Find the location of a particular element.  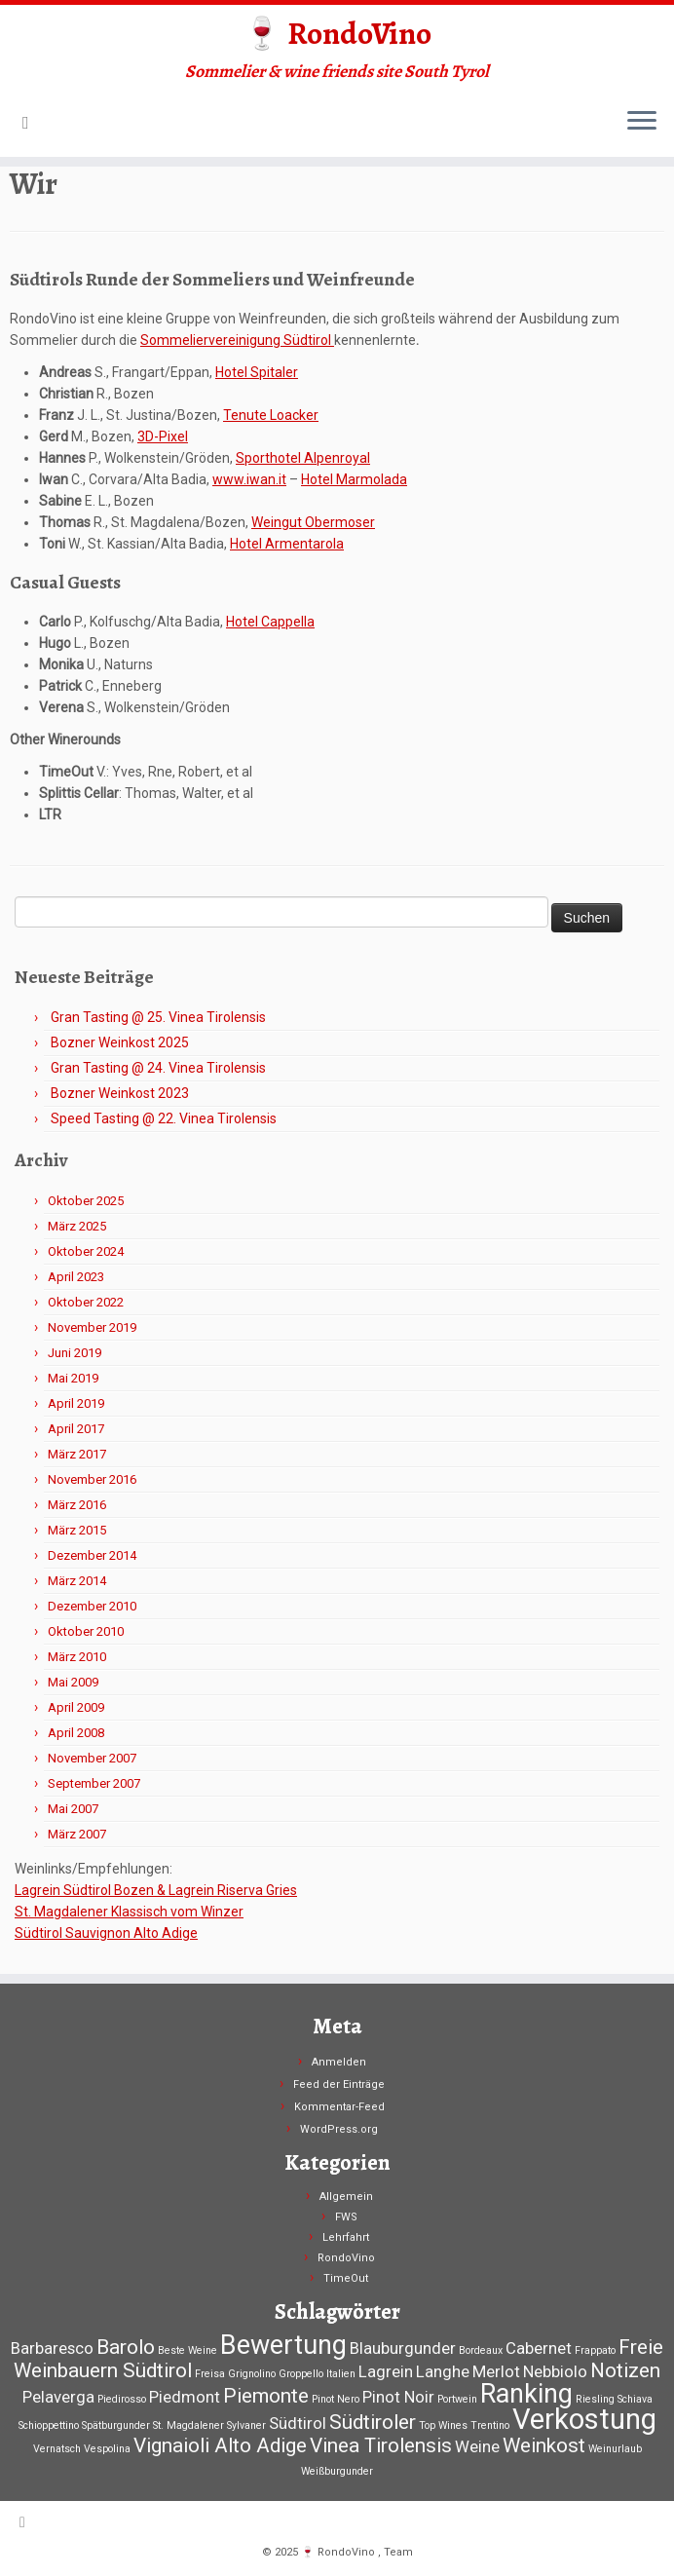

Weinkost [Weinkost (3 Einträge)] is located at coordinates (544, 2445).